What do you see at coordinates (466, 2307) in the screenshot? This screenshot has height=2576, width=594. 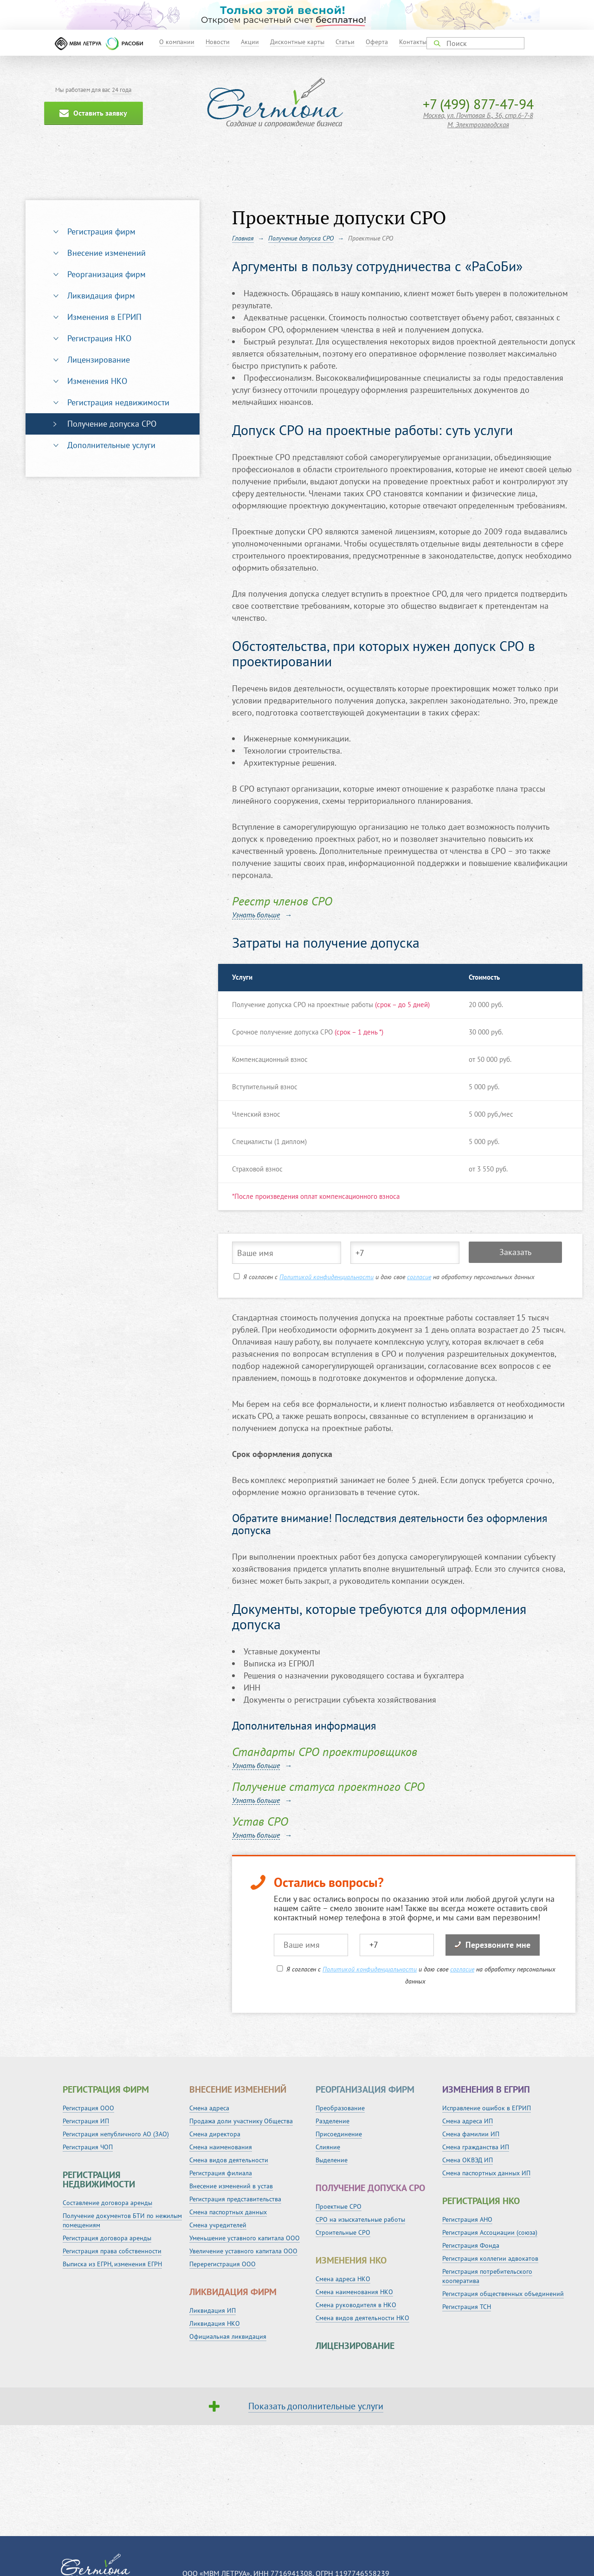 I see `Регистрация ТСН` at bounding box center [466, 2307].